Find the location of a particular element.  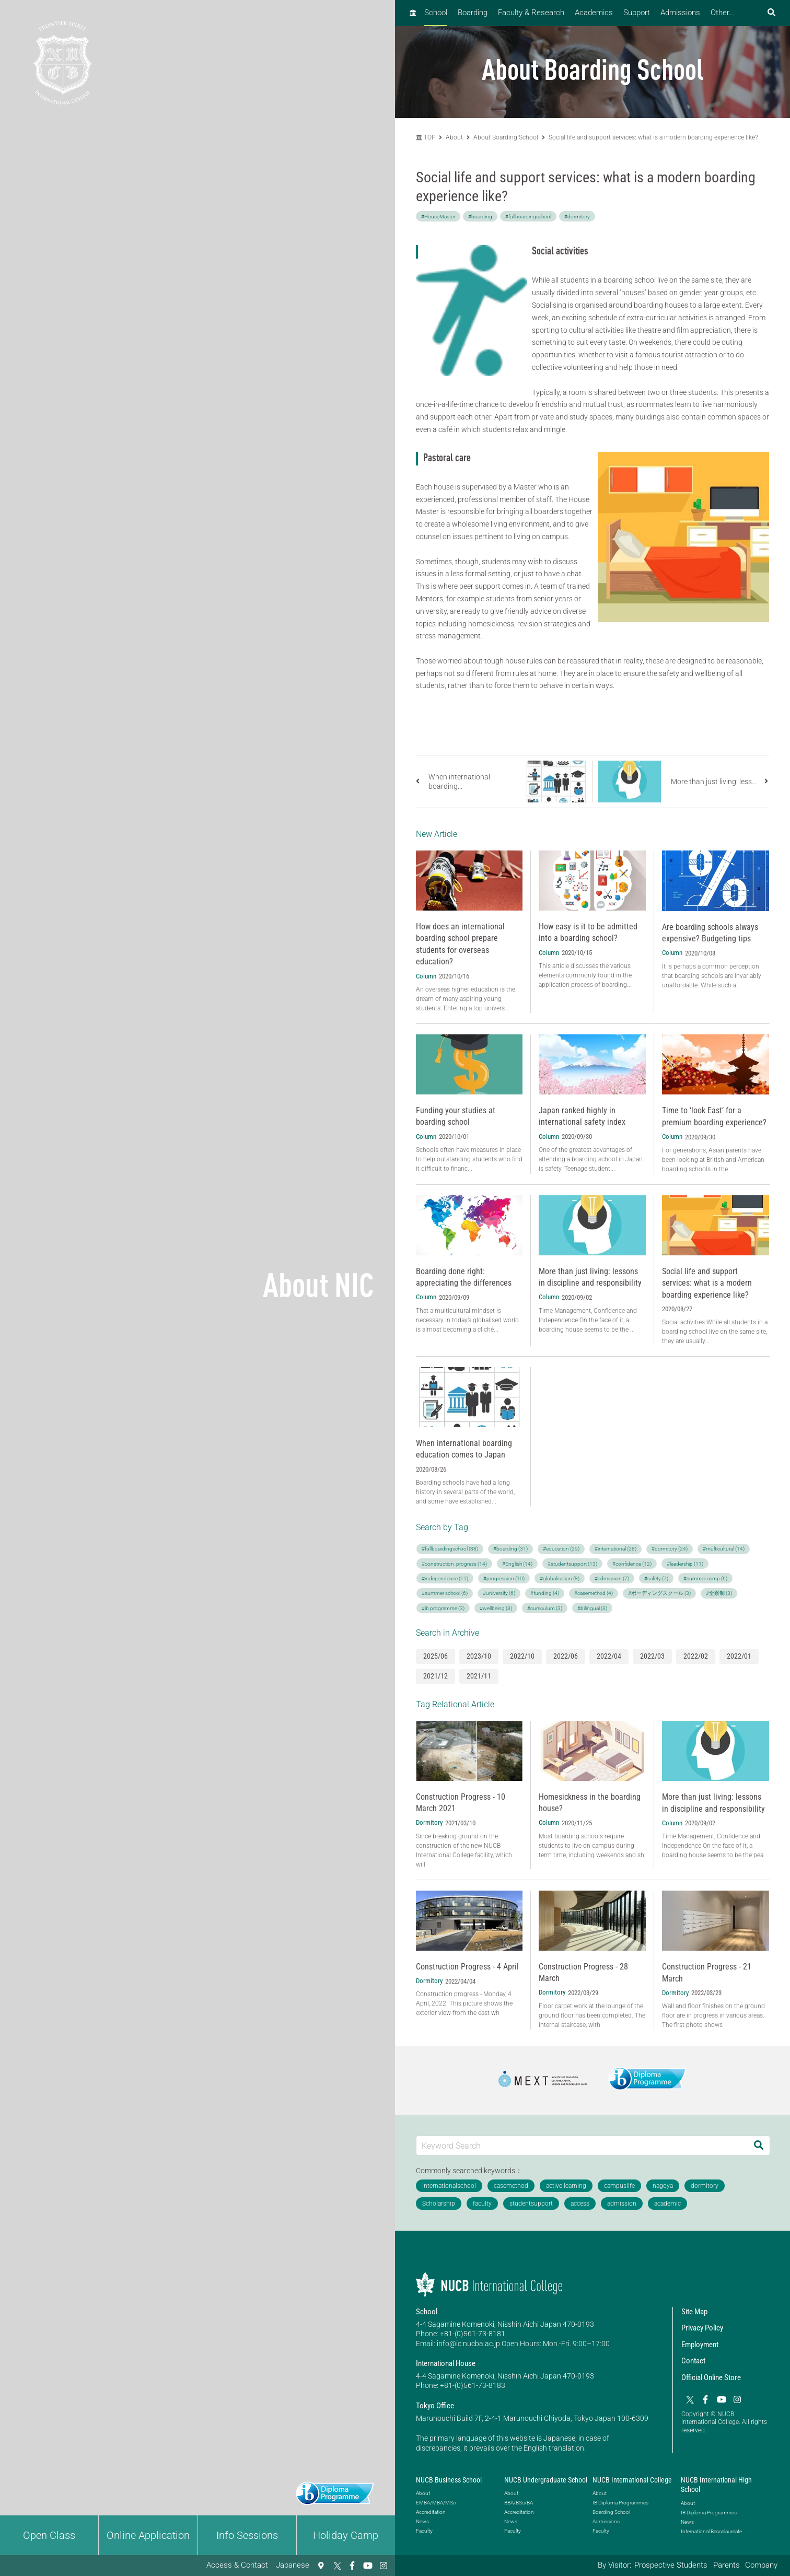

#dormitory (24) is located at coordinates (670, 1549).